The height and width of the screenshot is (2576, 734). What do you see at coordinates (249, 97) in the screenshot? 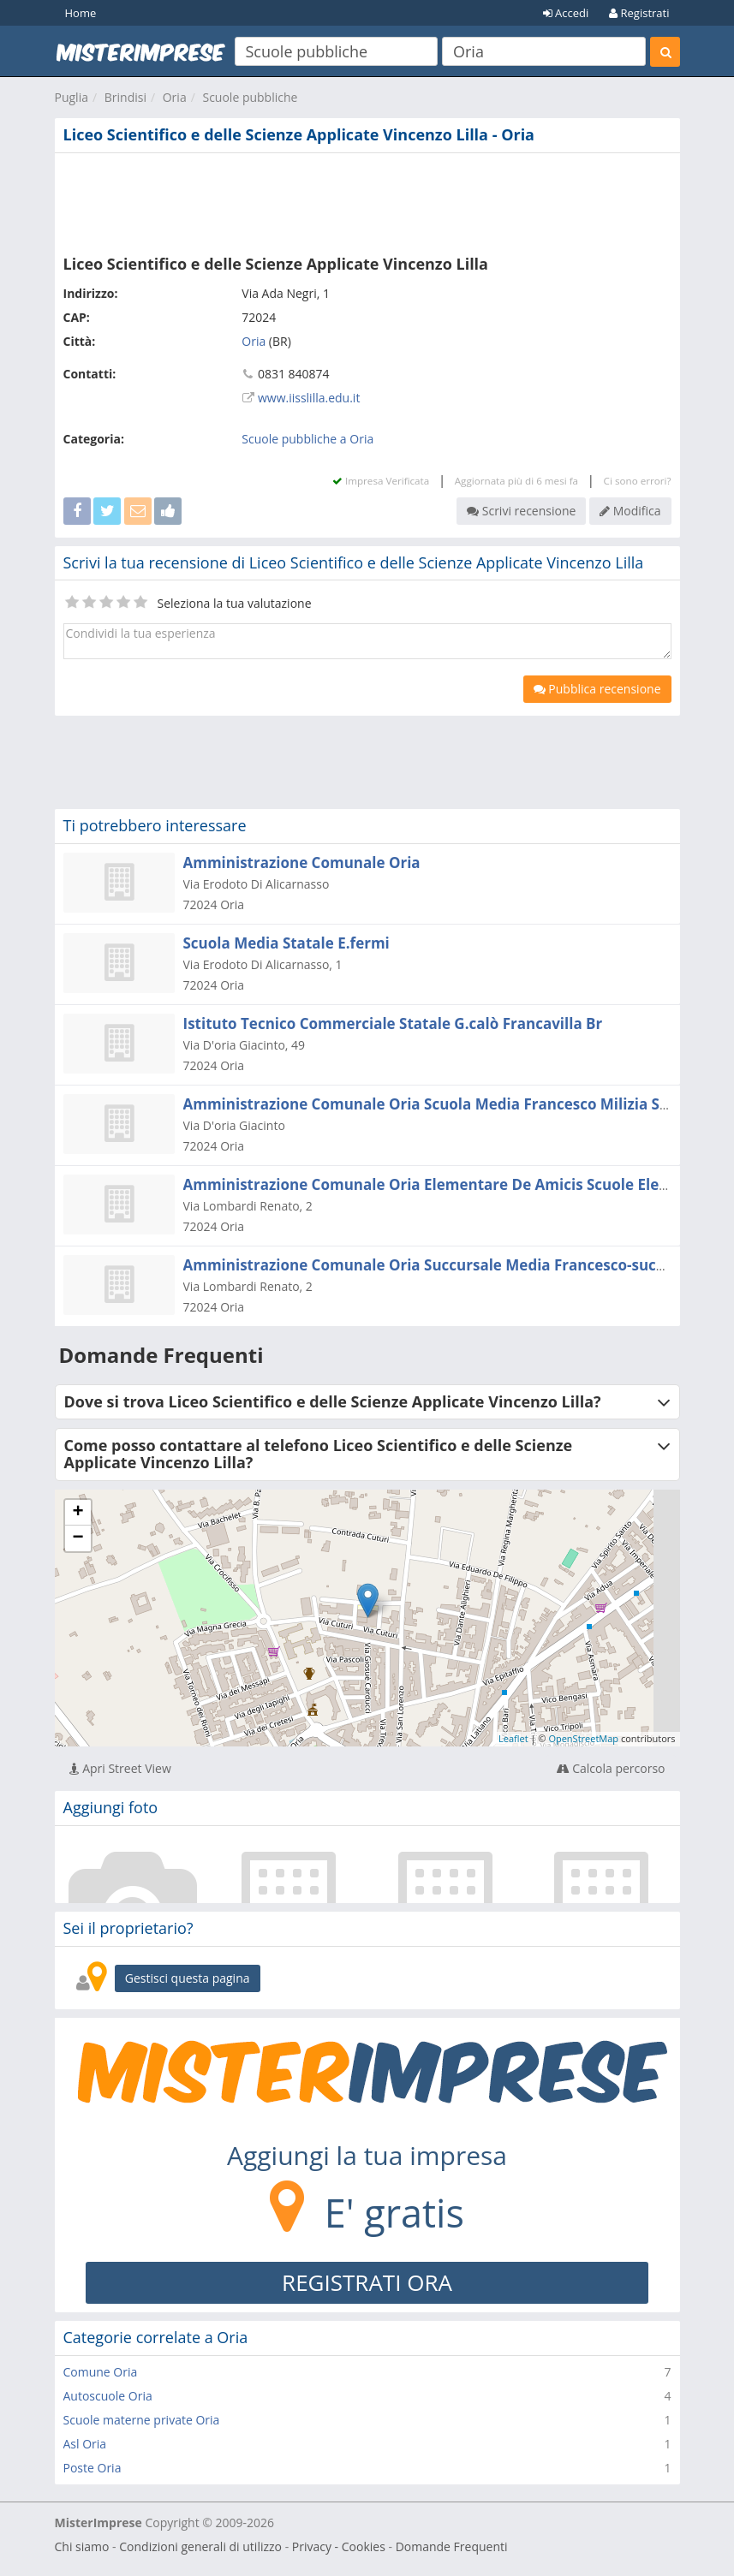
I see `Scuole pubbliche` at bounding box center [249, 97].